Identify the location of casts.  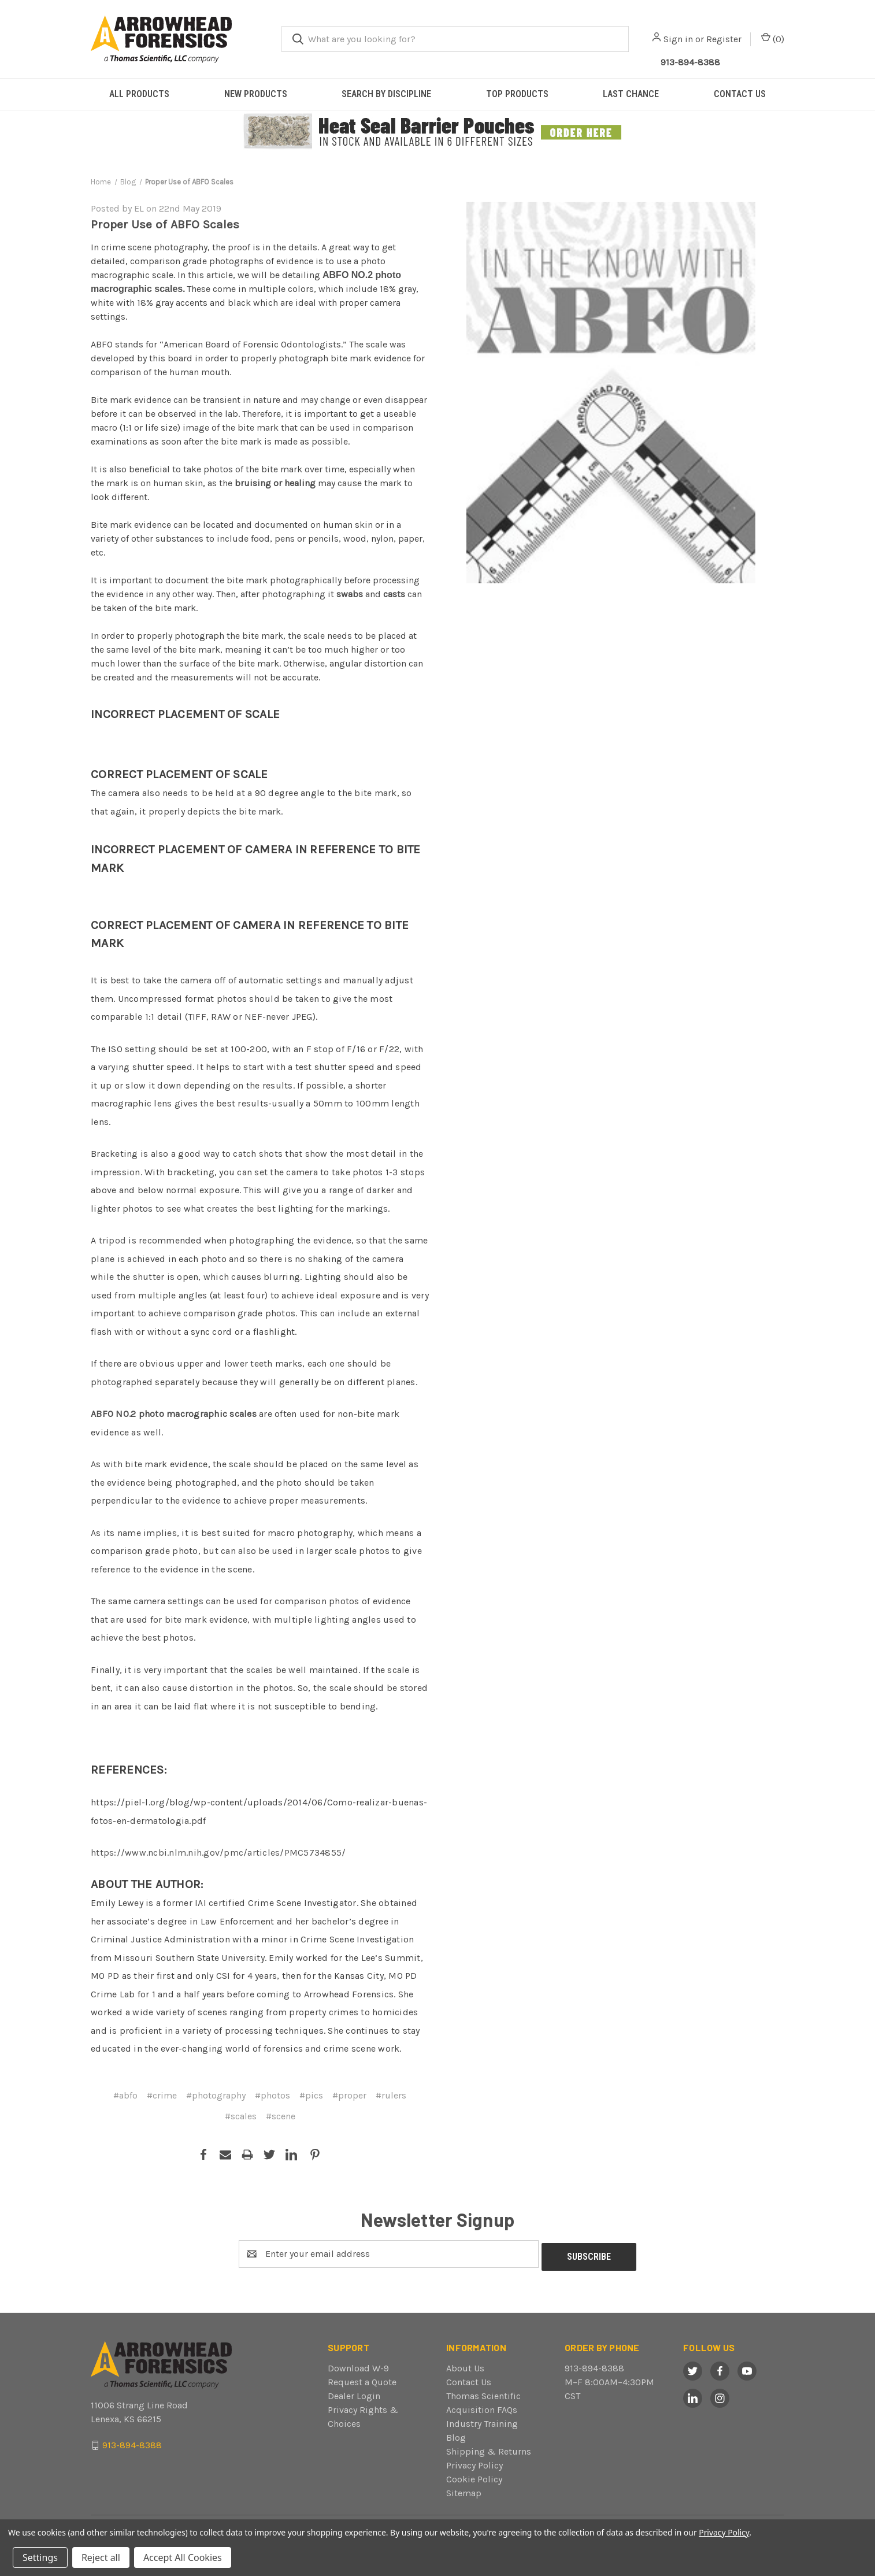
(394, 594).